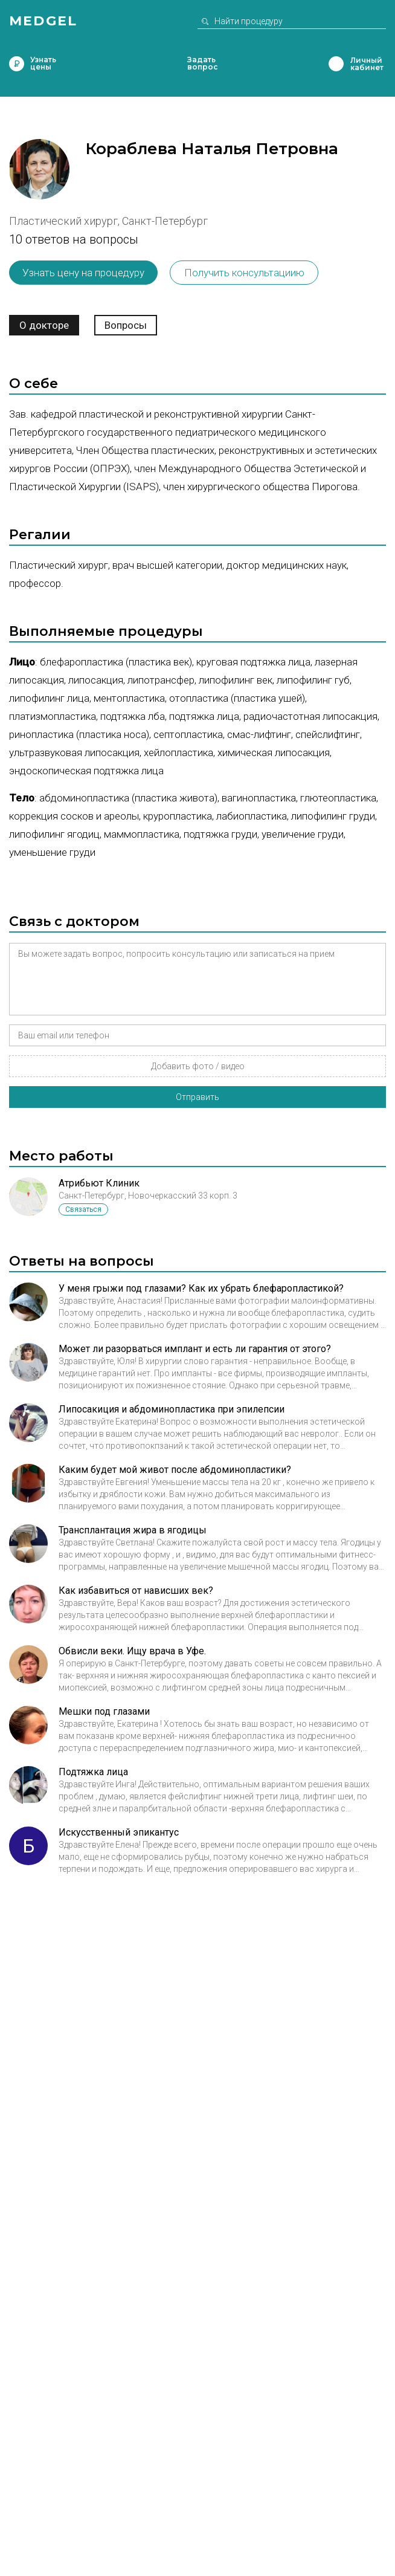 The height and width of the screenshot is (2576, 395). I want to click on Радиочастотная липосакция, so click(310, 716).